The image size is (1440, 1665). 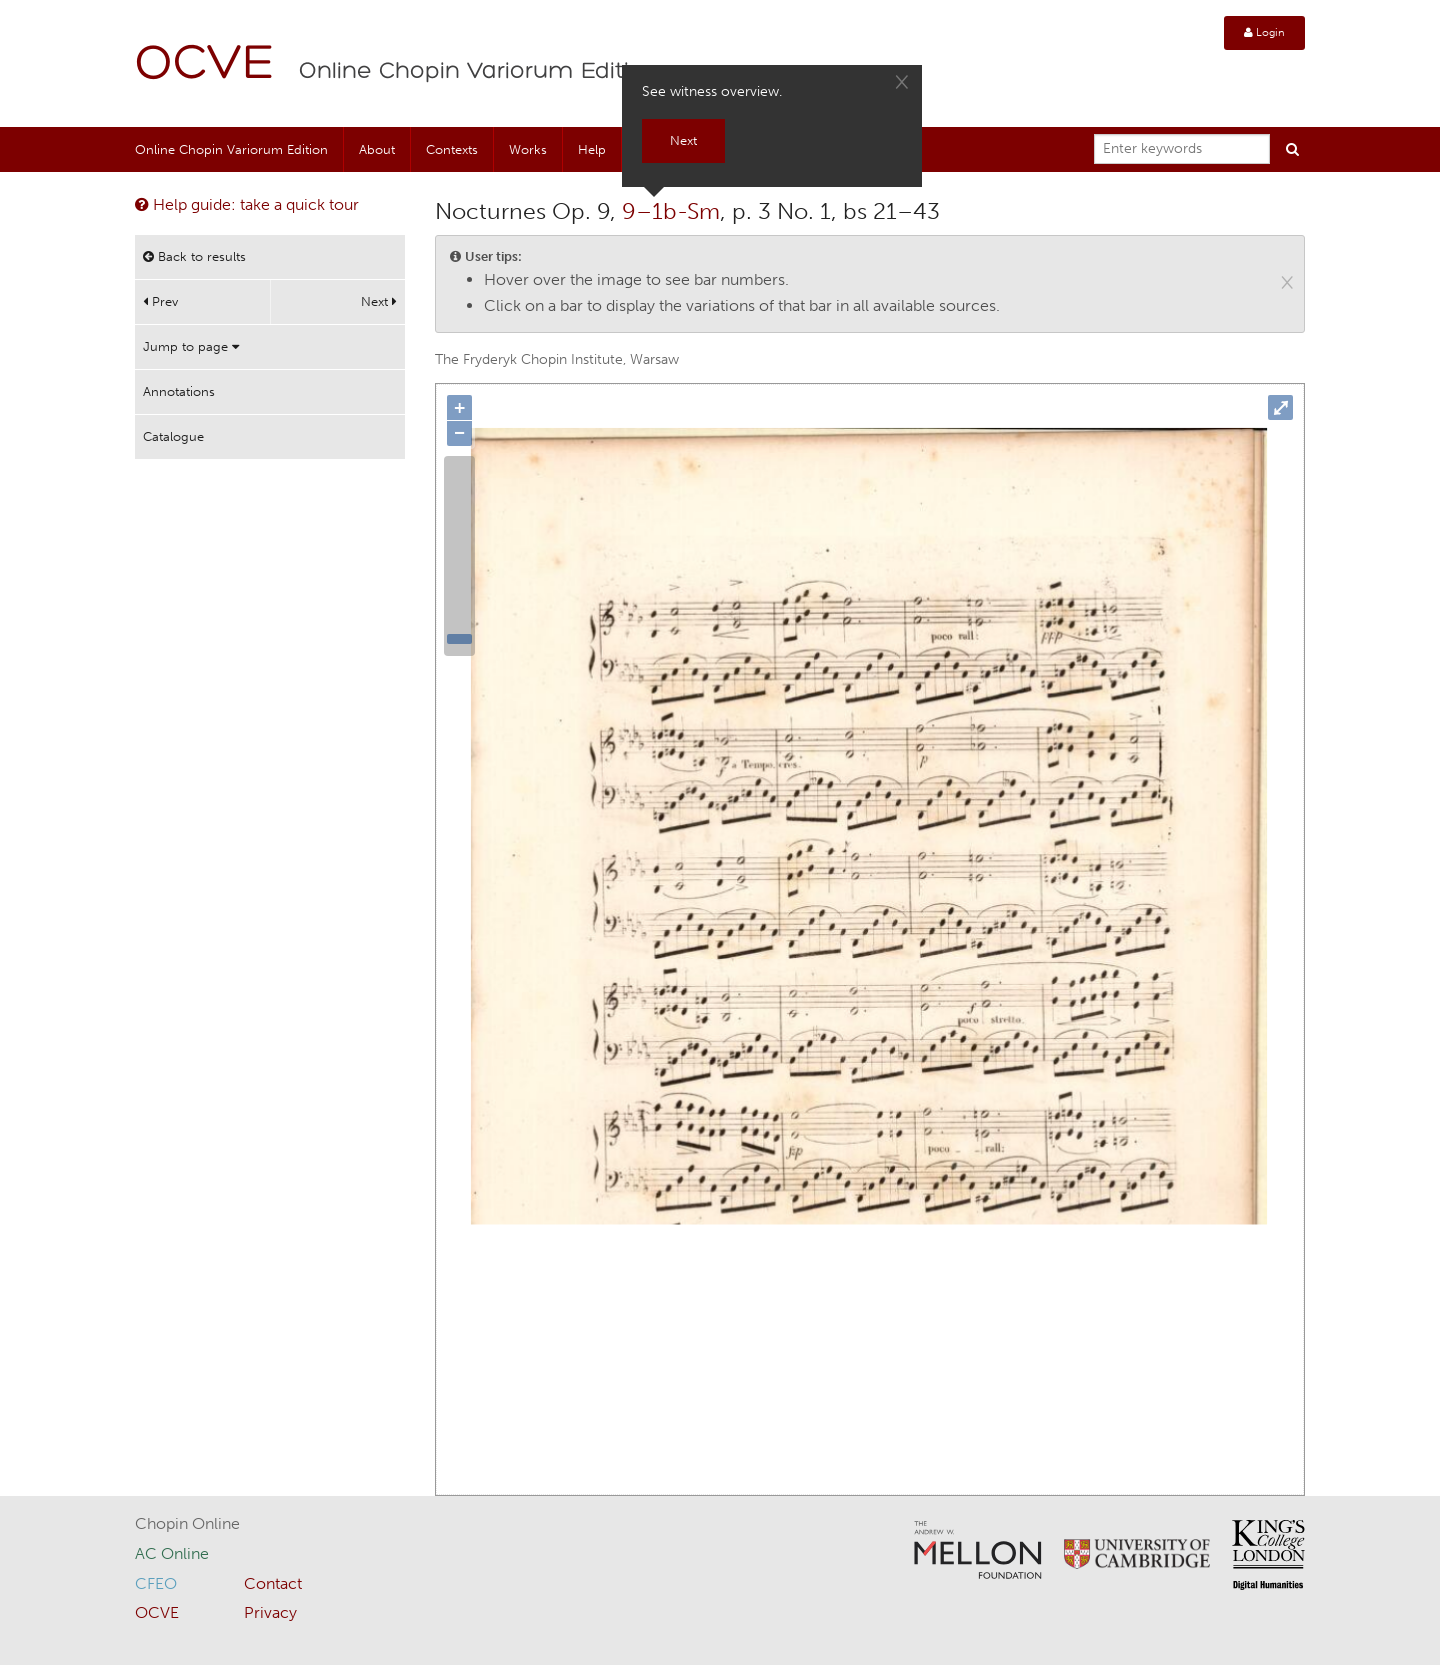 I want to click on Contact, so click(x=273, y=1583).